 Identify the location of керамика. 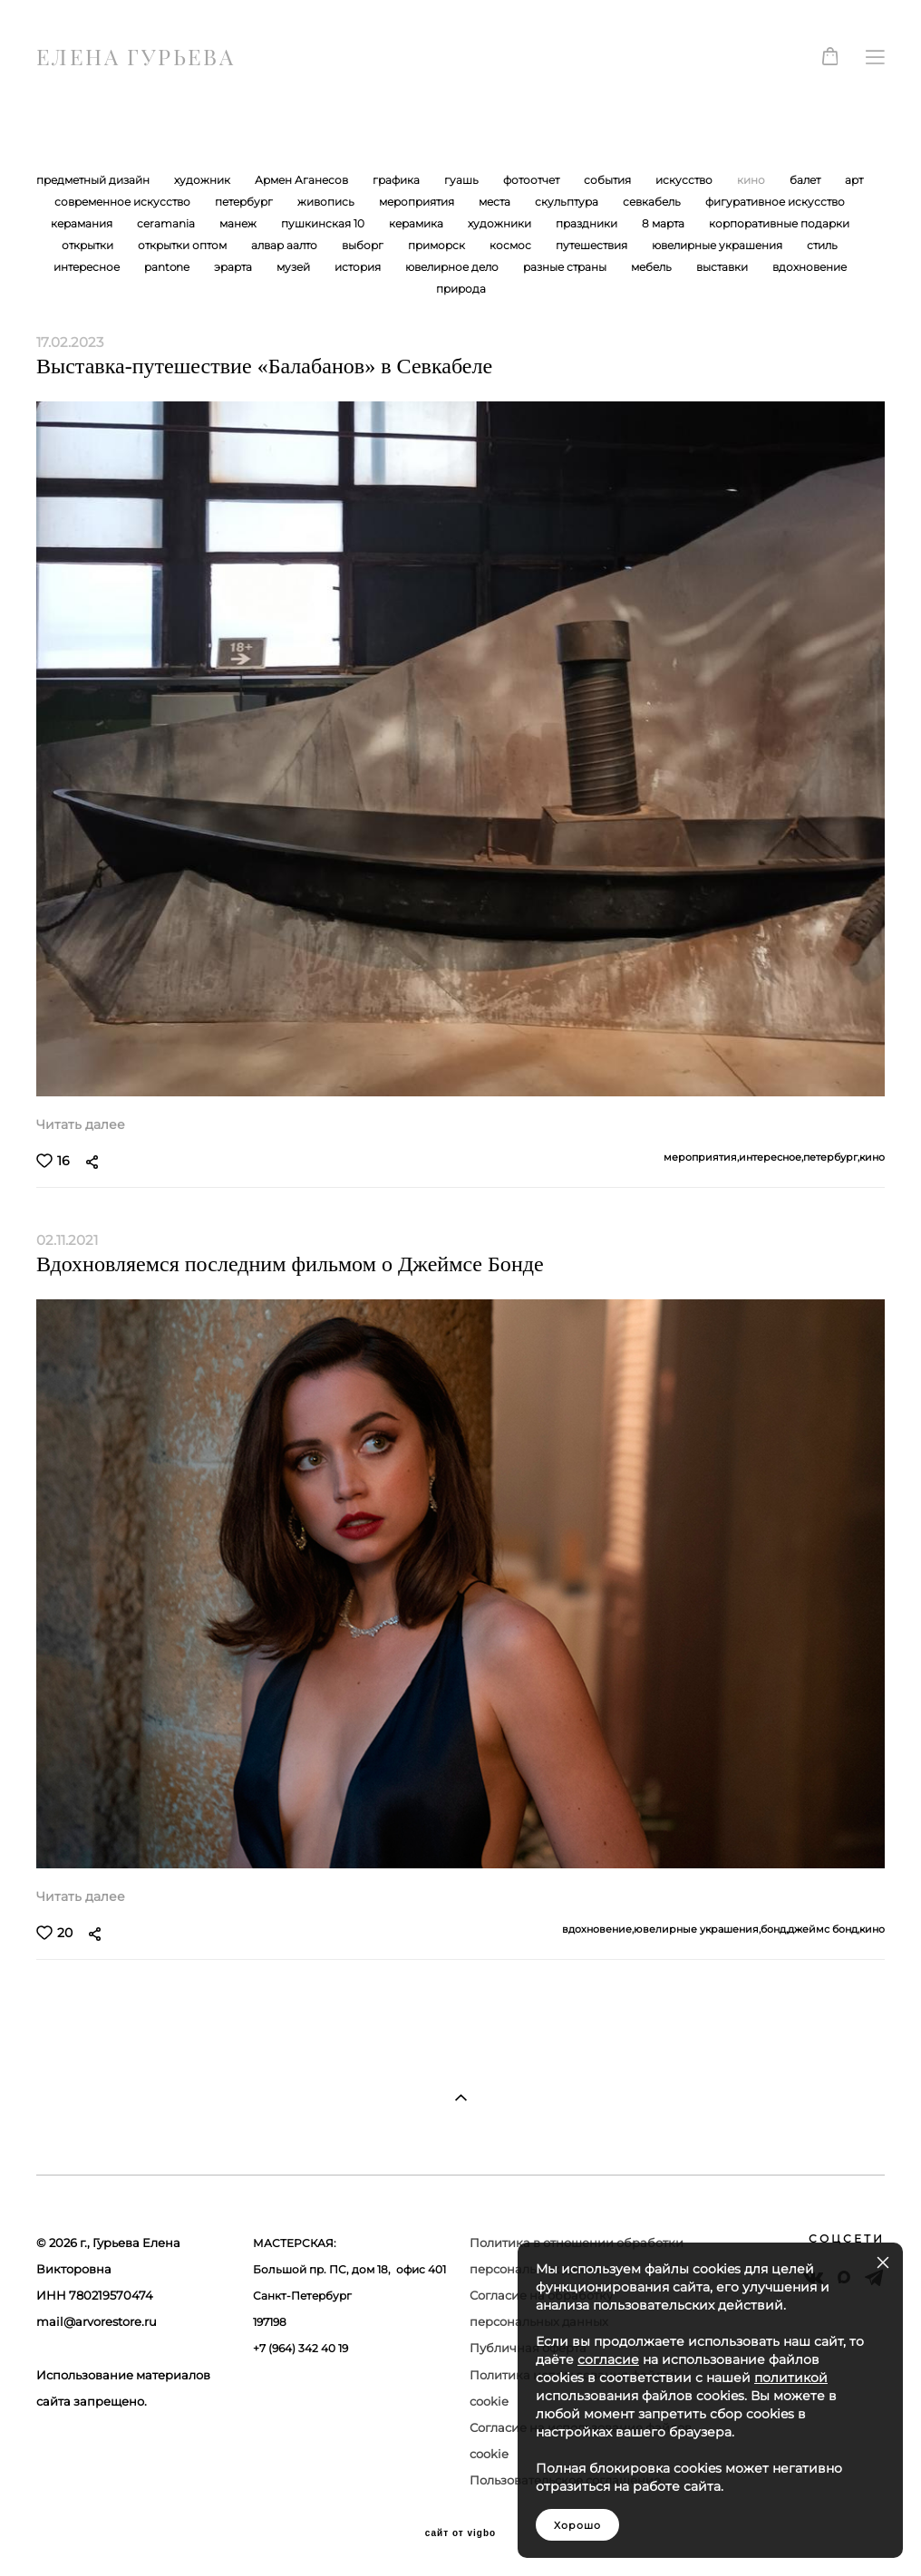
(417, 223).